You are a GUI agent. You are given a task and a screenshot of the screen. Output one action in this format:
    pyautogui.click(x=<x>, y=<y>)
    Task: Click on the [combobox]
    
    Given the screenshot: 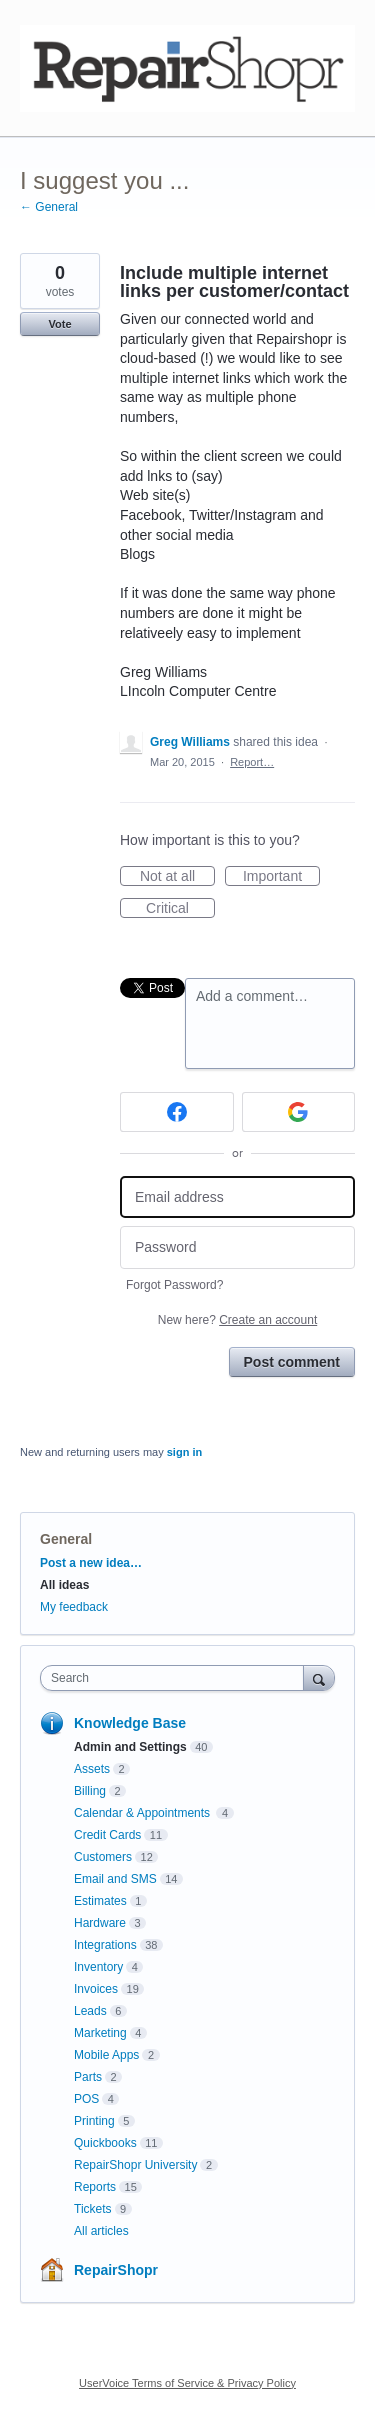 What is the action you would take?
    pyautogui.click(x=176, y=1678)
    